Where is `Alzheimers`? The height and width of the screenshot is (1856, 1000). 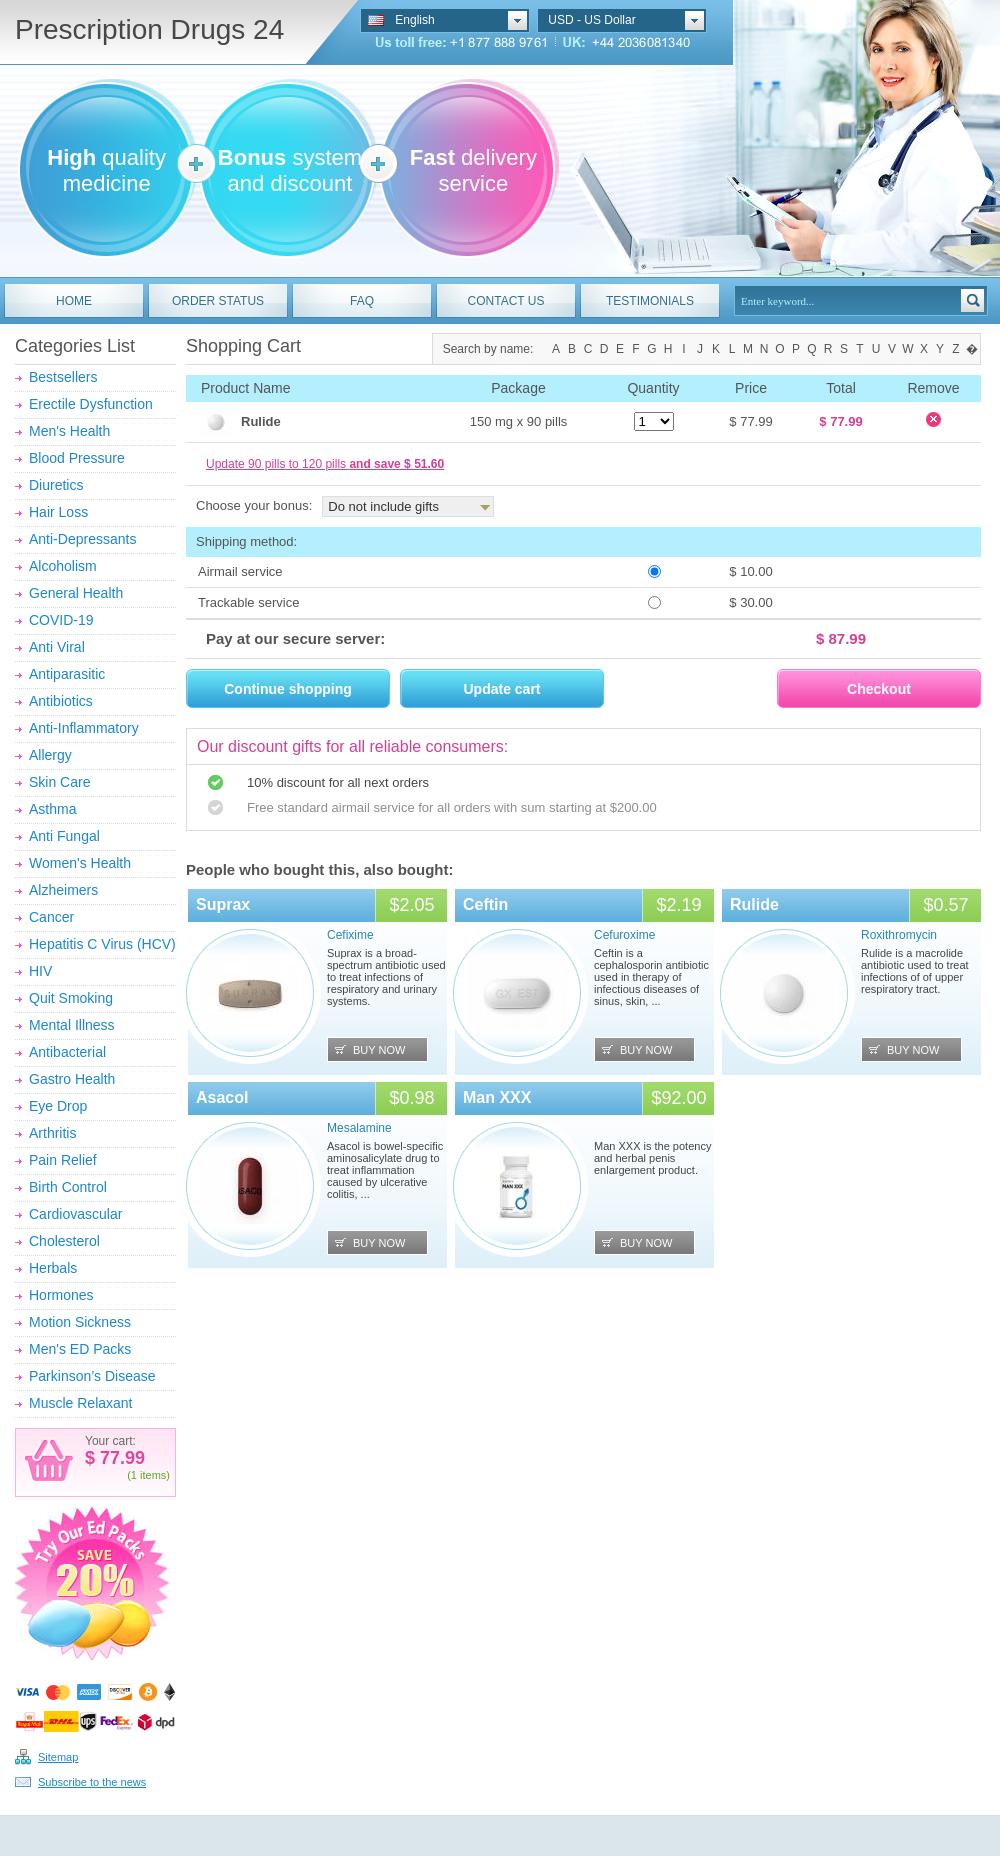
Alzheimers is located at coordinates (63, 890).